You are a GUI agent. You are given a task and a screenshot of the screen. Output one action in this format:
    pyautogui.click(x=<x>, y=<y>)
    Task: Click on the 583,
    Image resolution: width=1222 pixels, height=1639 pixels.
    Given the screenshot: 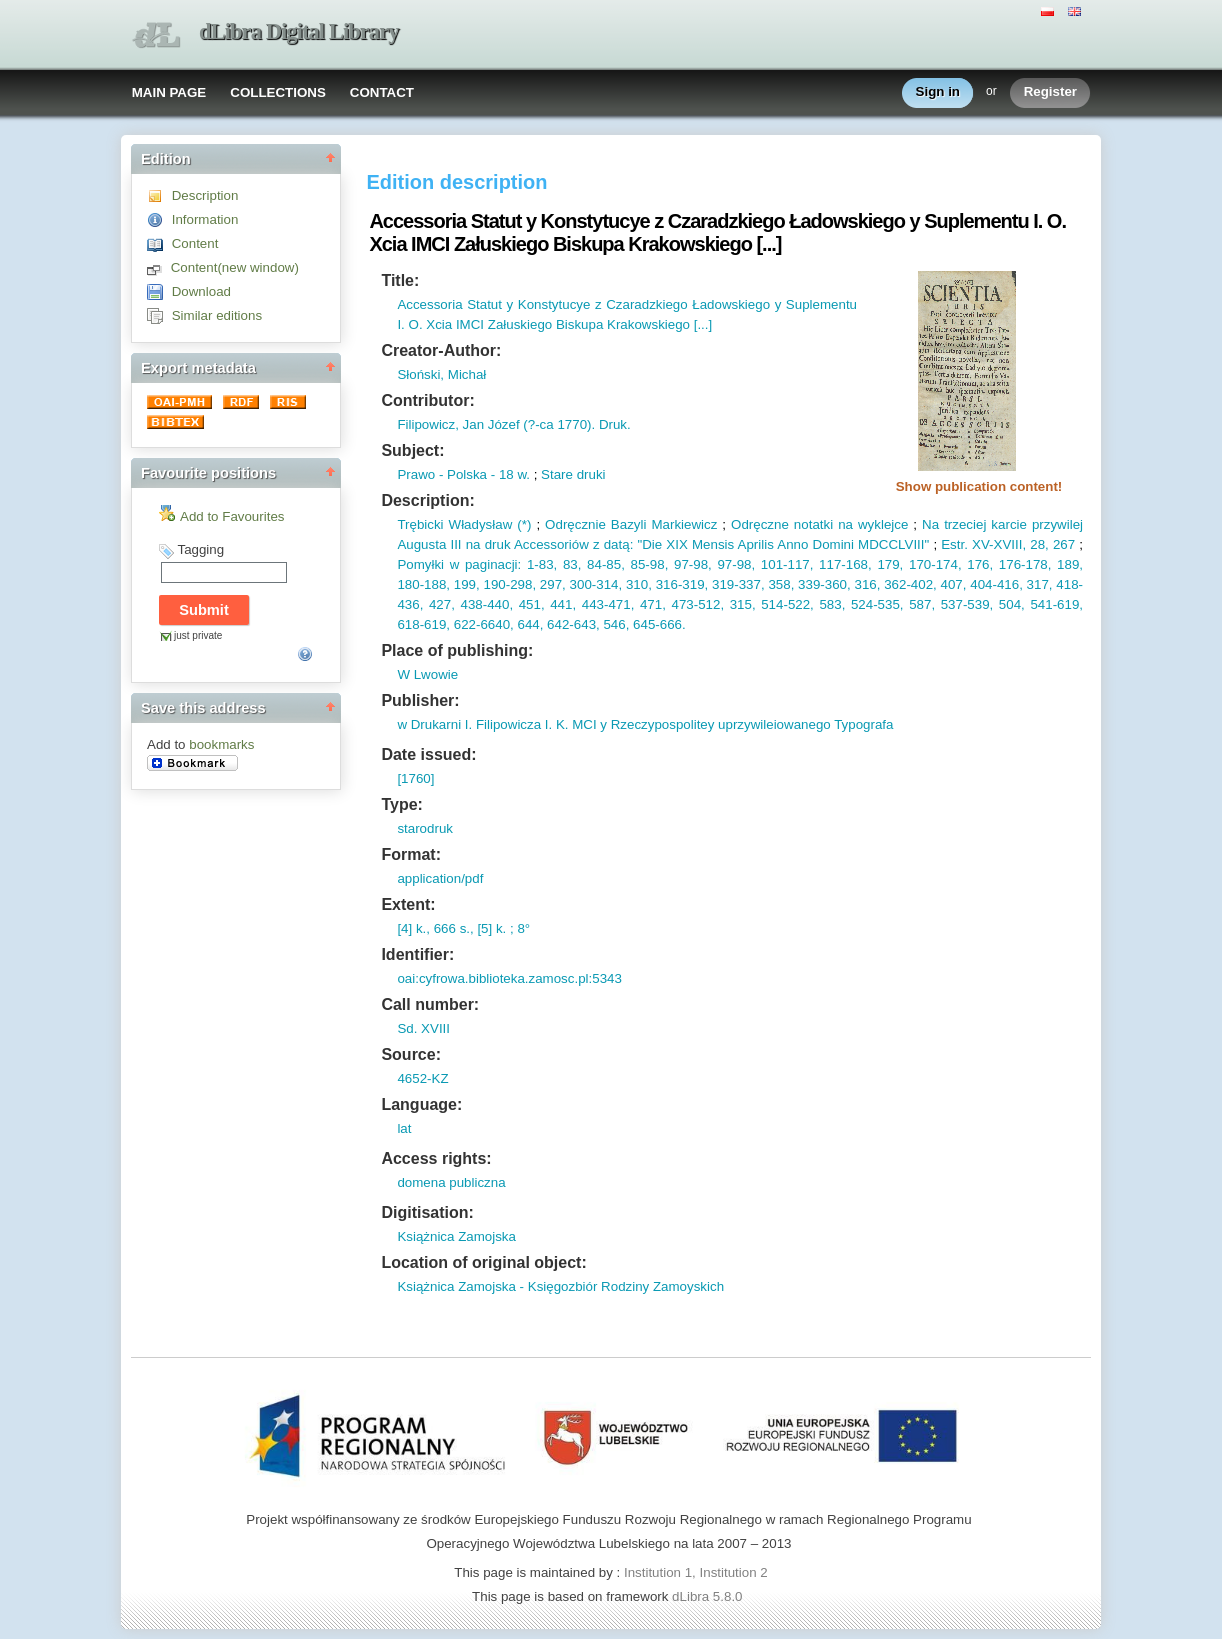 What is the action you would take?
    pyautogui.click(x=830, y=604)
    